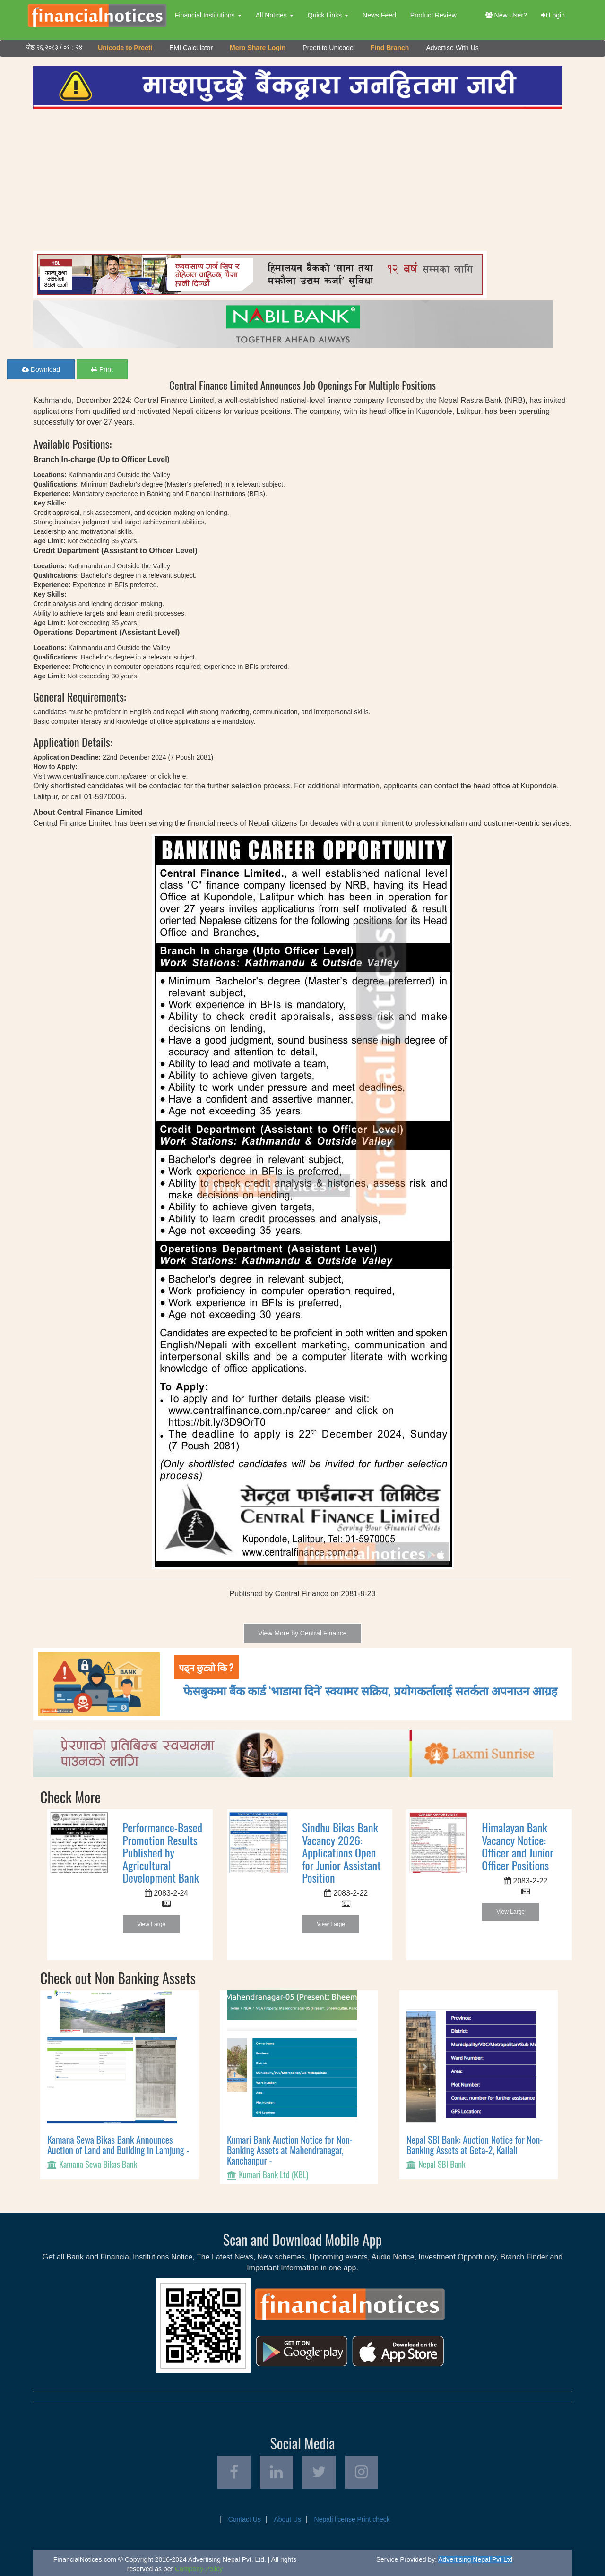  Describe the element at coordinates (475, 2559) in the screenshot. I see `Advertising Nepal Pvt Ltd` at that location.